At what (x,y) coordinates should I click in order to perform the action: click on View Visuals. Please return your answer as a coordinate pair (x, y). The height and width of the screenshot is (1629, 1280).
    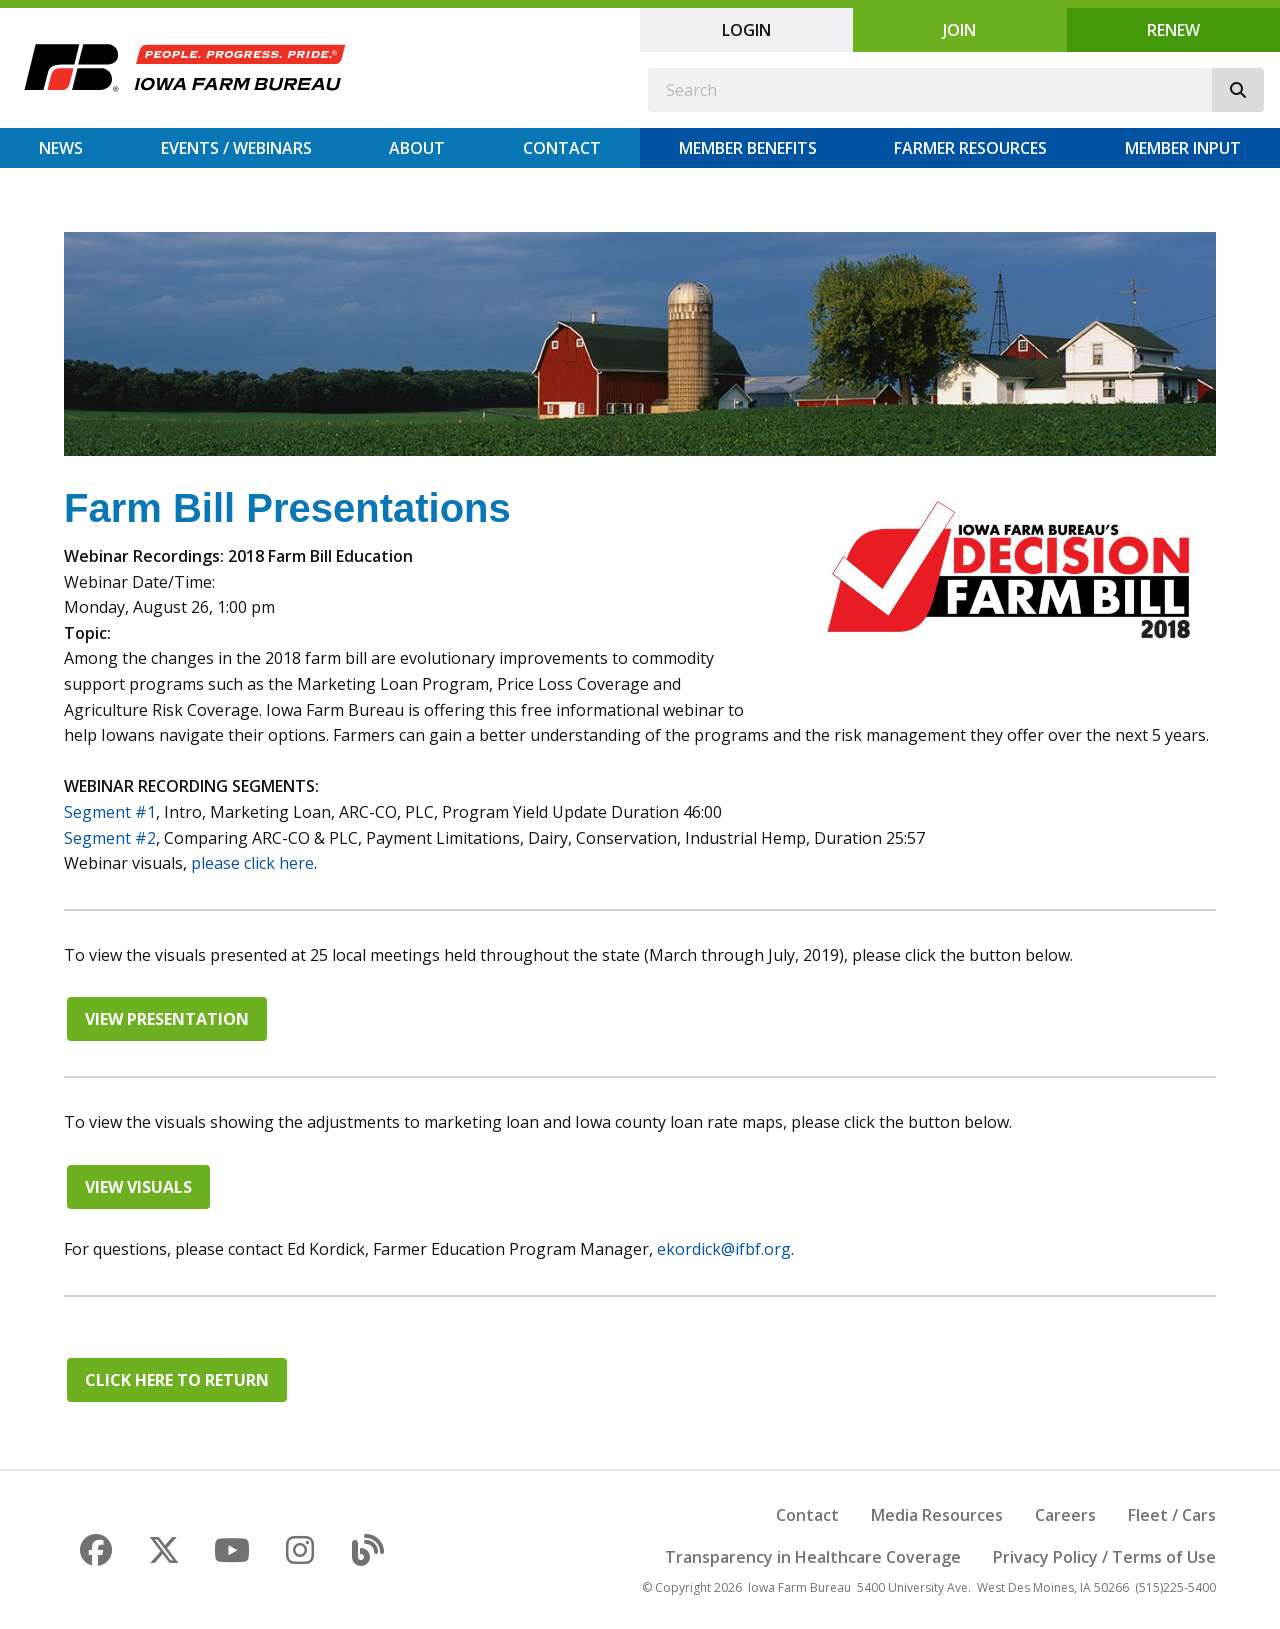
    Looking at the image, I should click on (138, 1187).